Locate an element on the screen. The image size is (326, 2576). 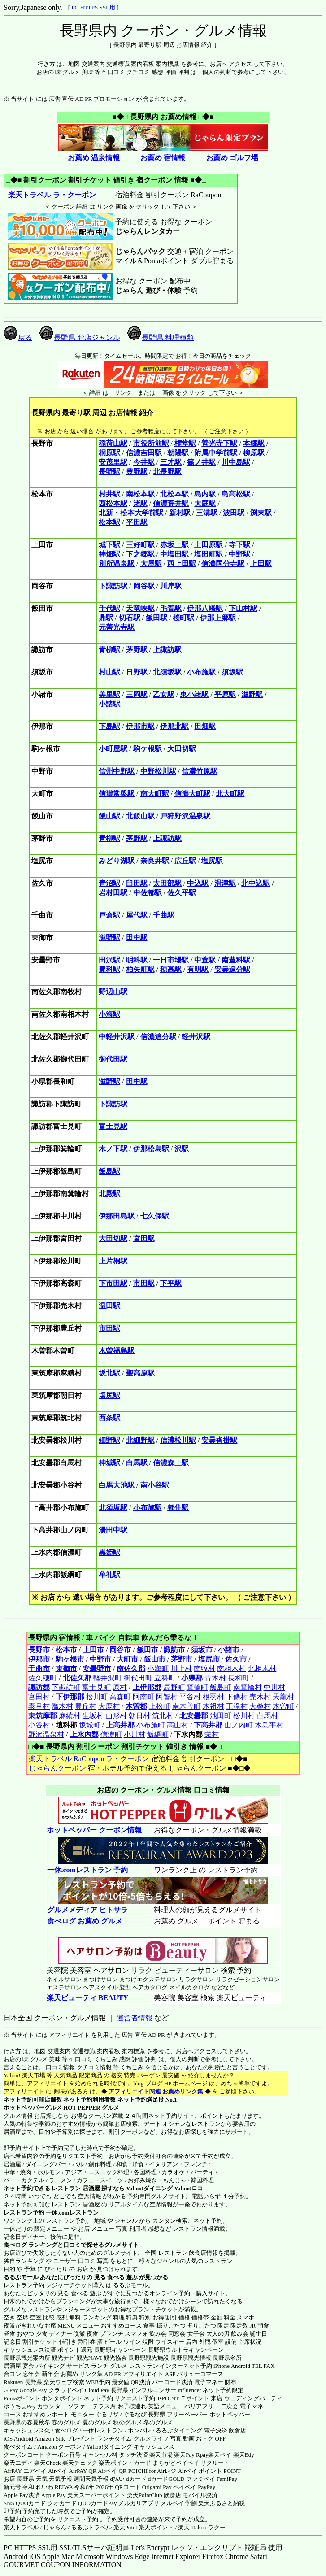
三岡駅 is located at coordinates (137, 694).